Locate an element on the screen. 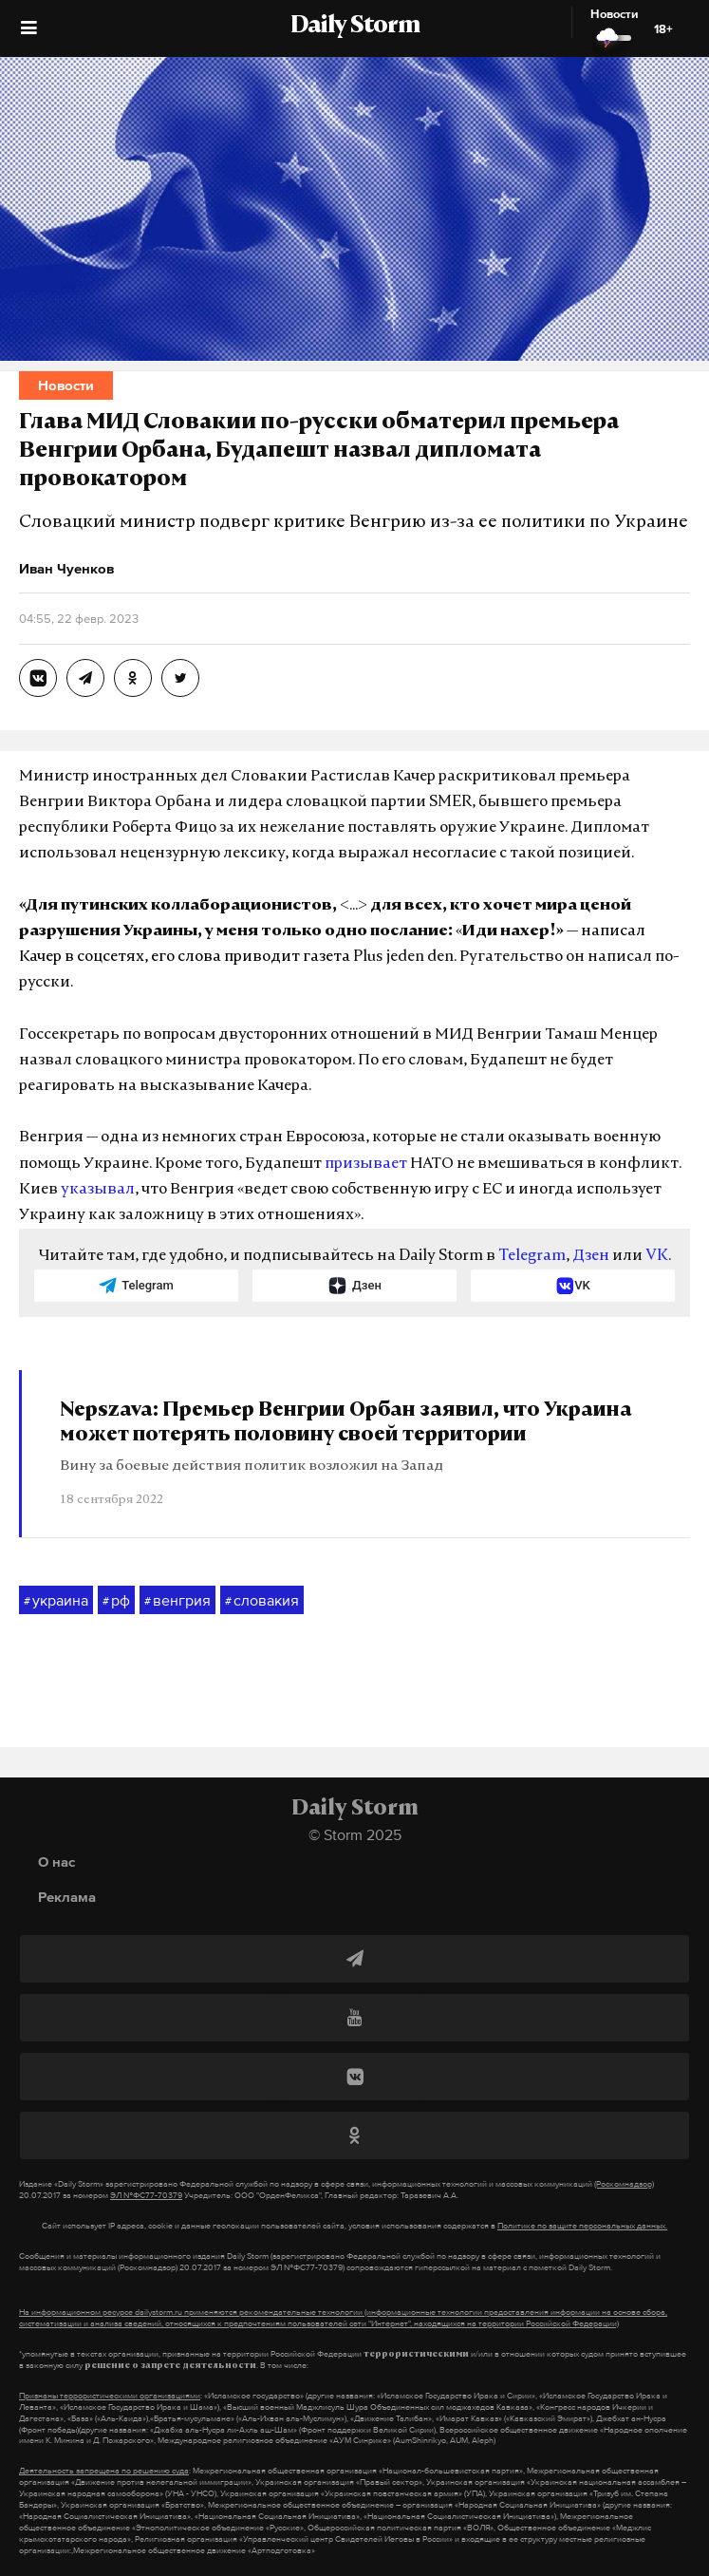 This screenshot has width=709, height=2576. Telegram is located at coordinates (532, 1256).